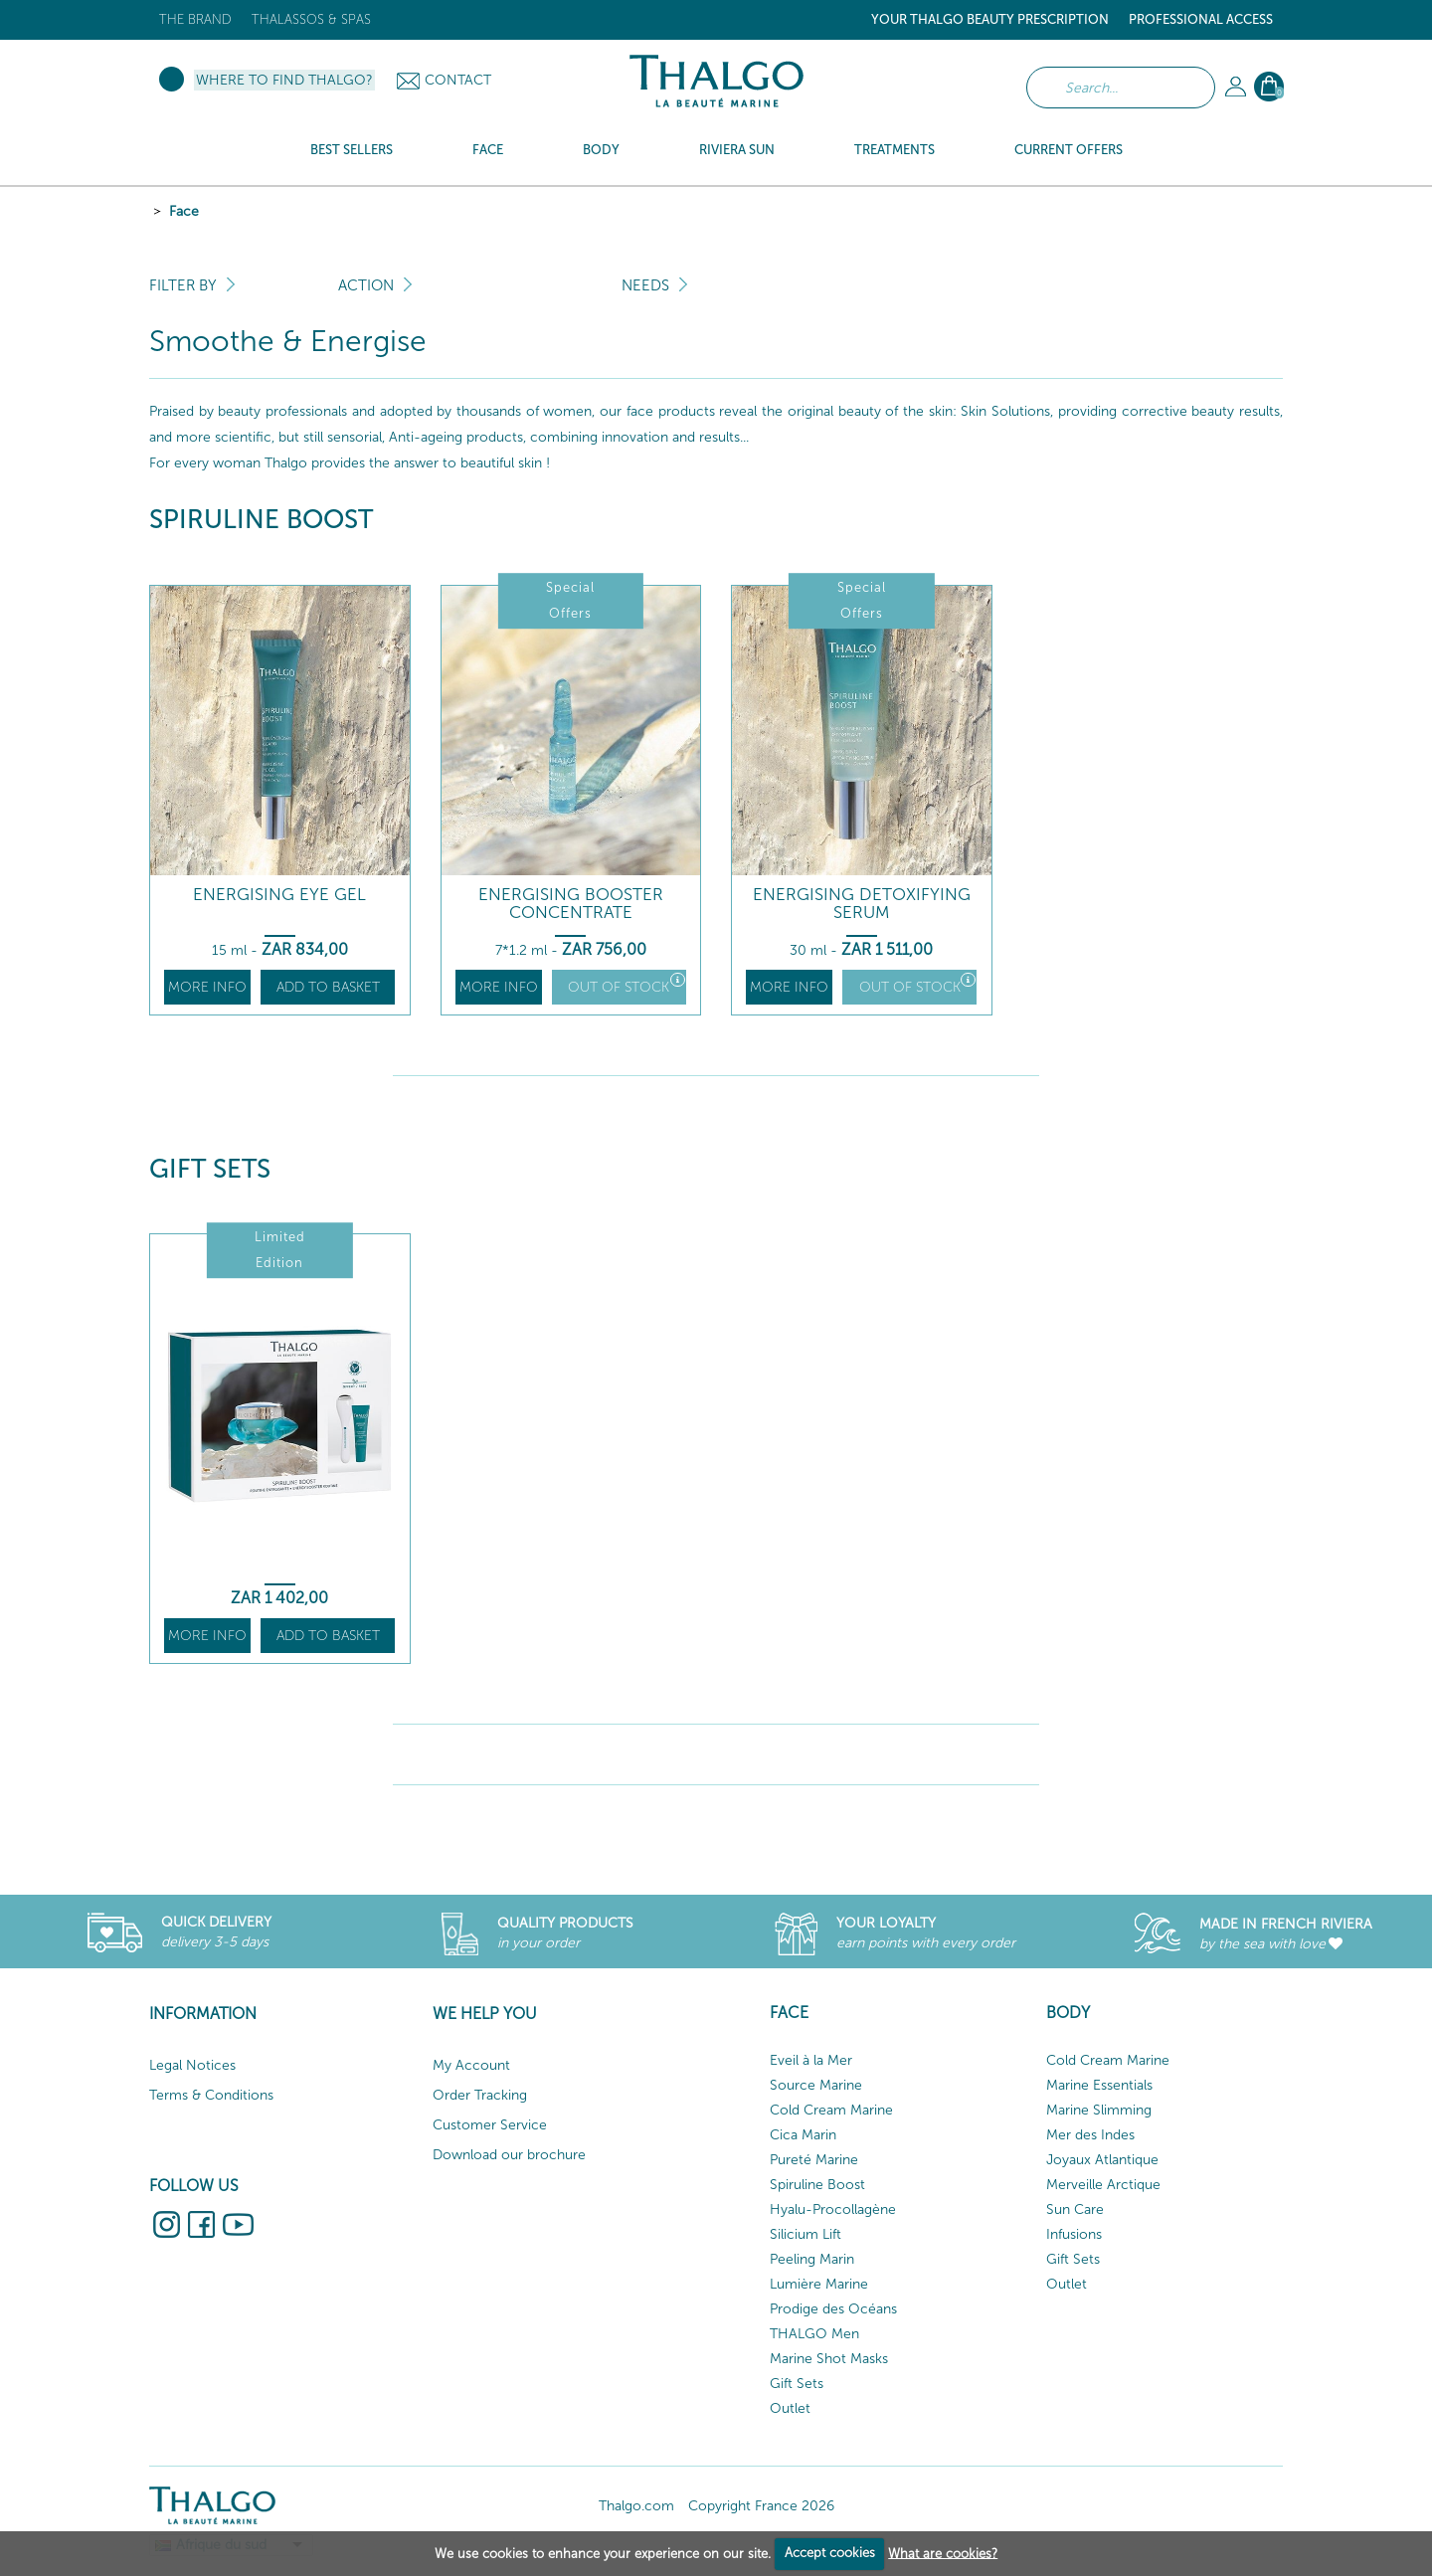 The image size is (1432, 2576). I want to click on Contact, so click(458, 80).